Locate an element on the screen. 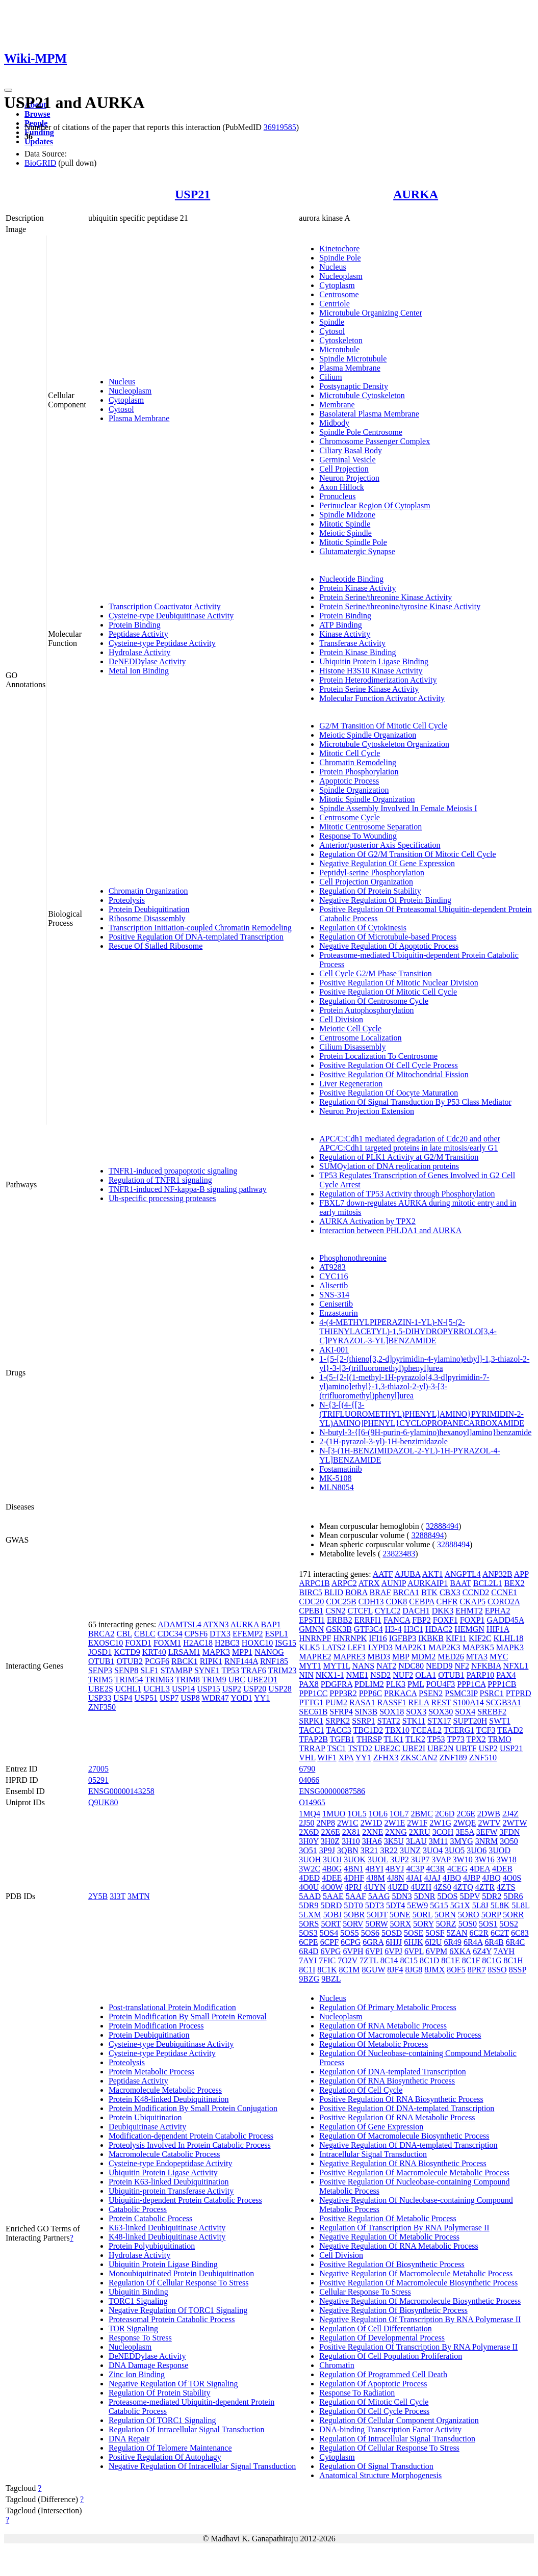 This screenshot has width=538, height=2576. 6VPL is located at coordinates (414, 1951).